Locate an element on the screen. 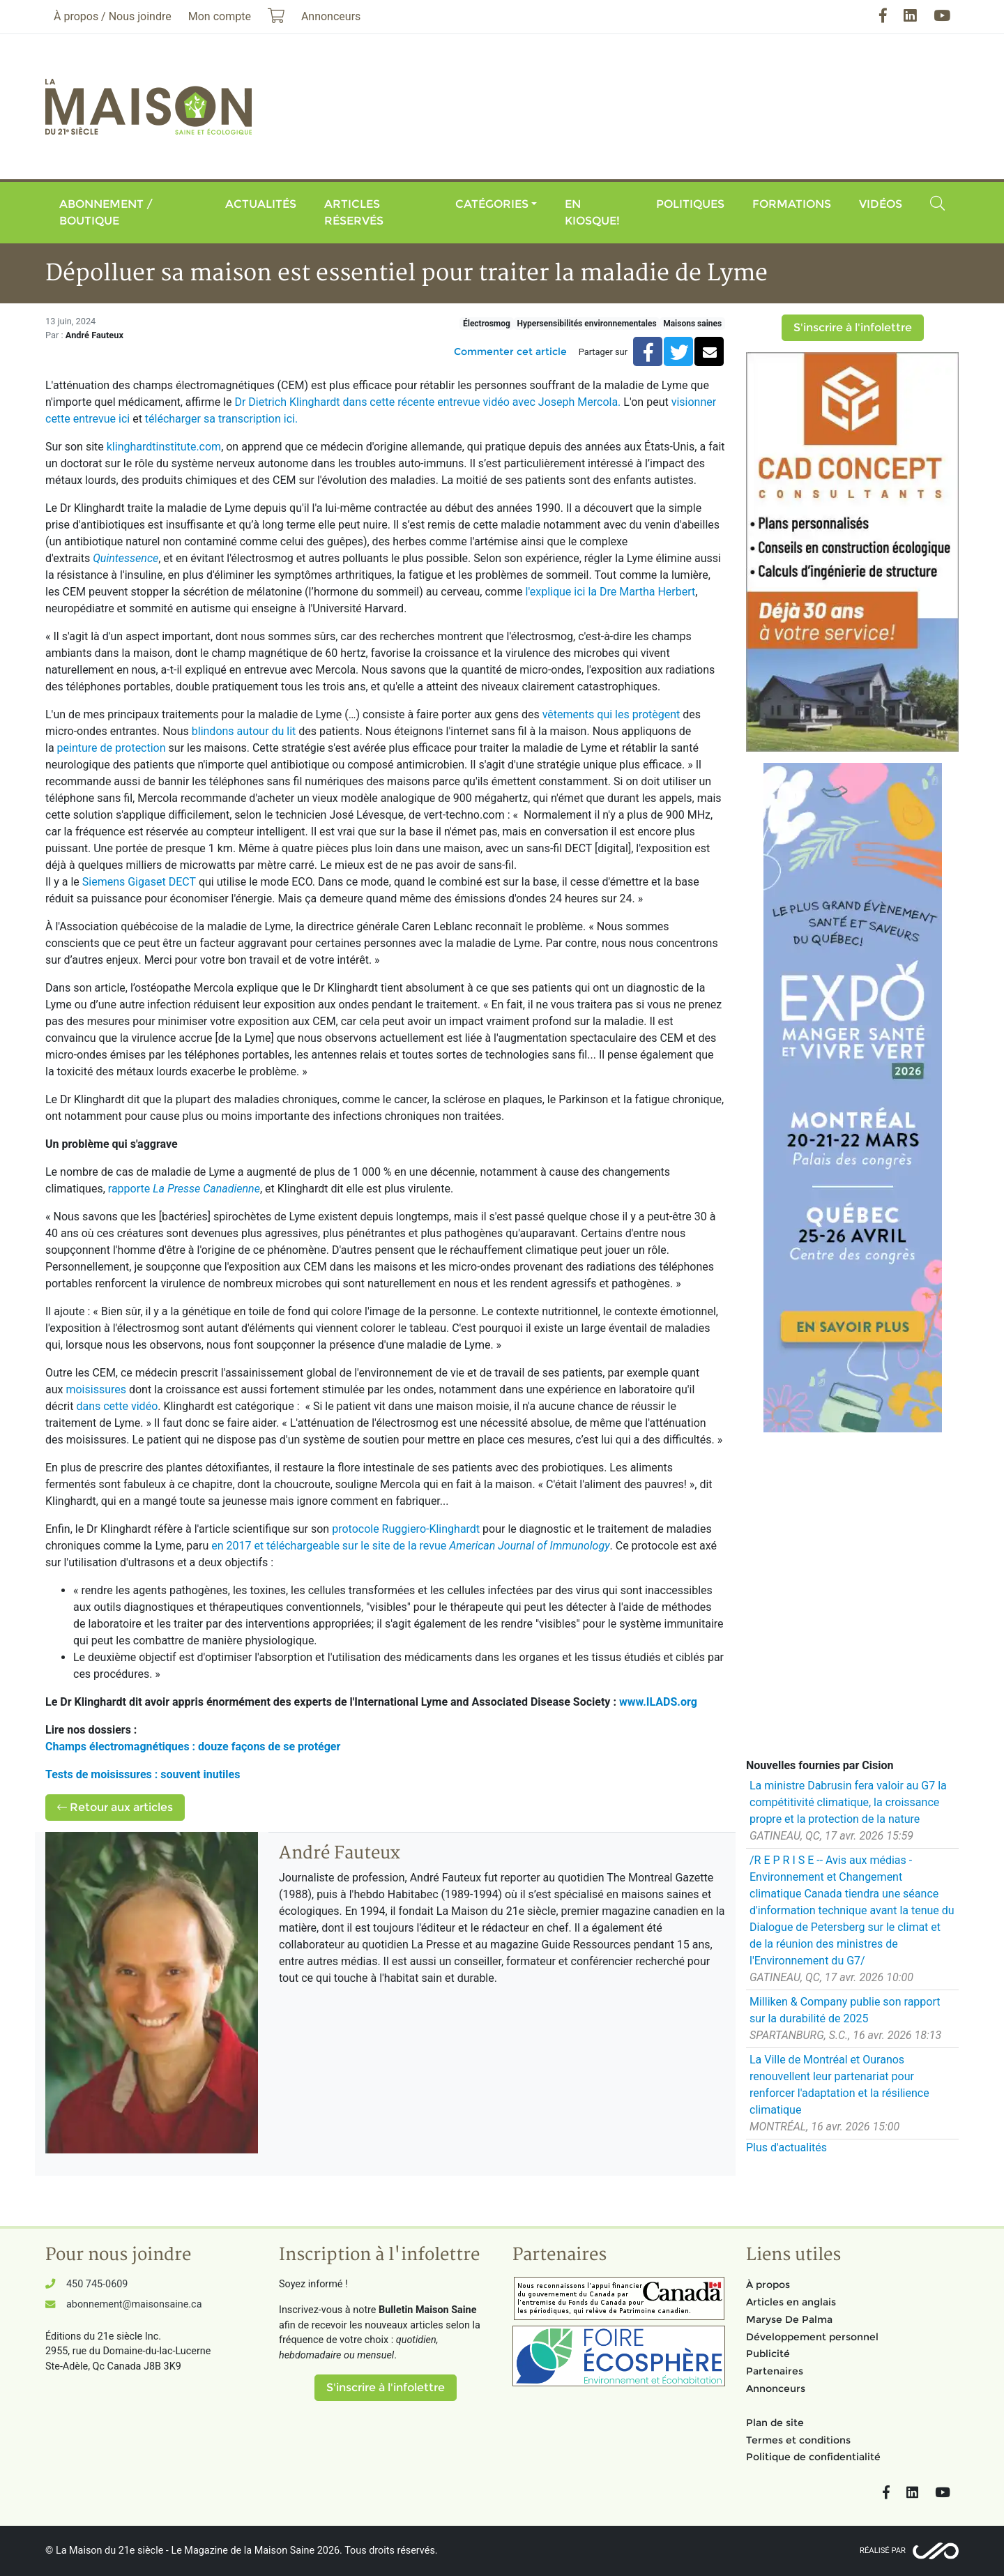  blindons autour du lit is located at coordinates (244, 731).